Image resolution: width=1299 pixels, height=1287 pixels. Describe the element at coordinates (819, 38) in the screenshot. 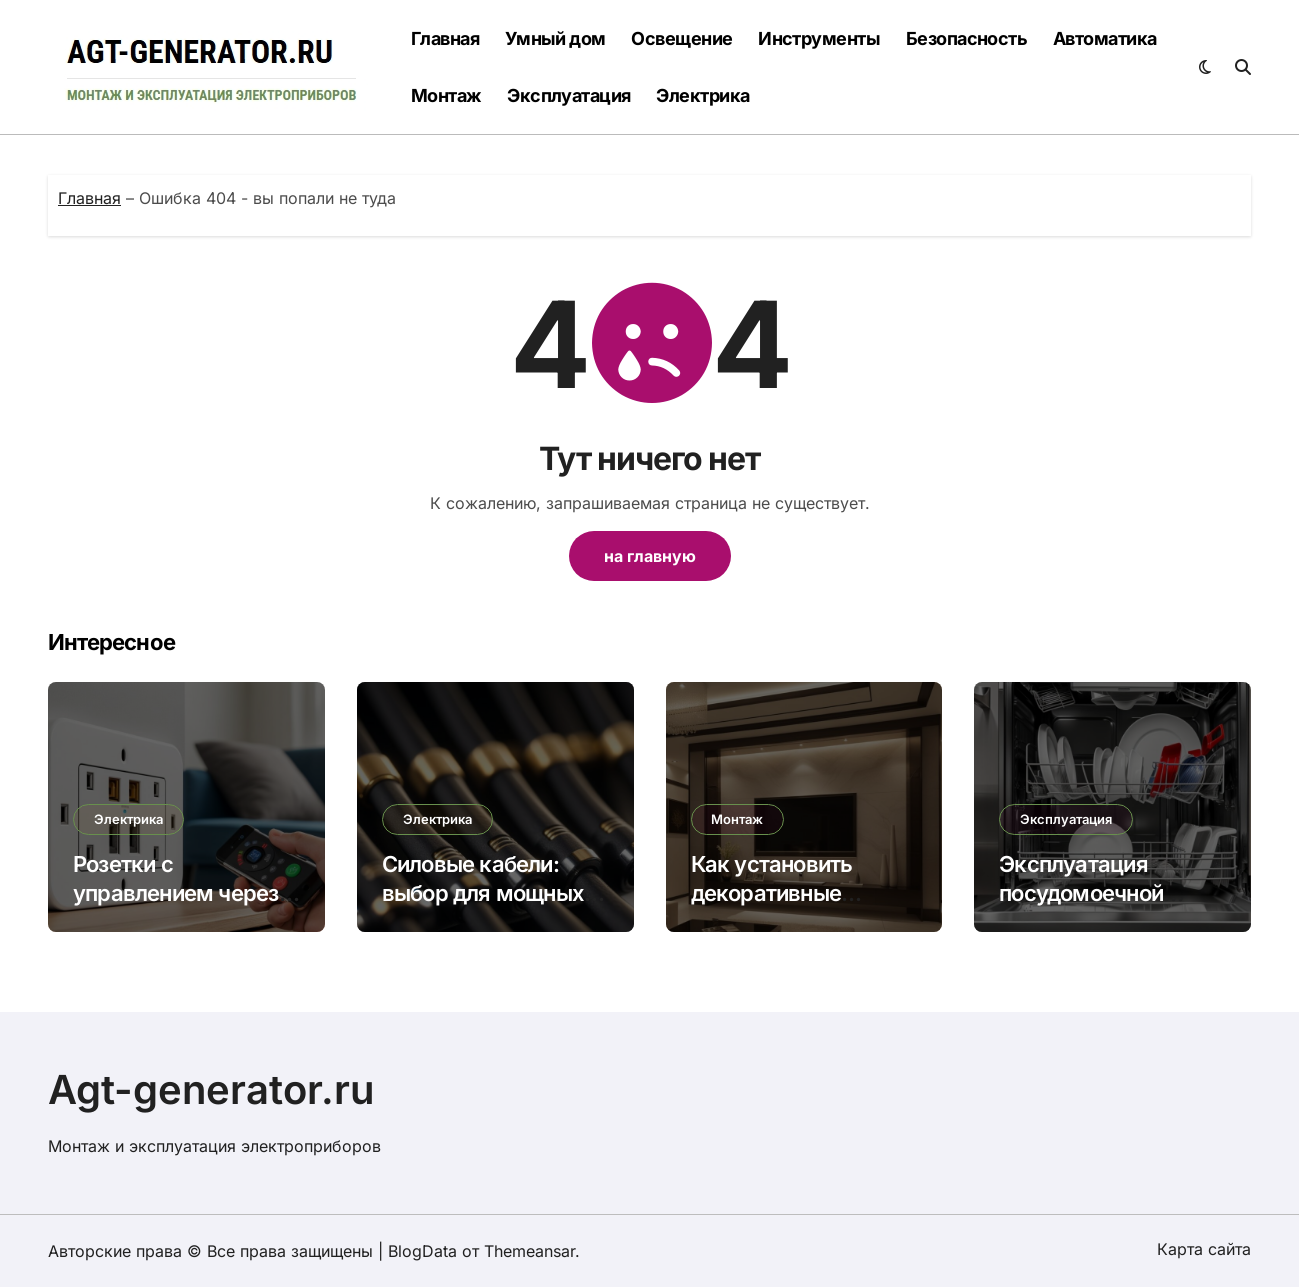

I see `Инструменты` at that location.